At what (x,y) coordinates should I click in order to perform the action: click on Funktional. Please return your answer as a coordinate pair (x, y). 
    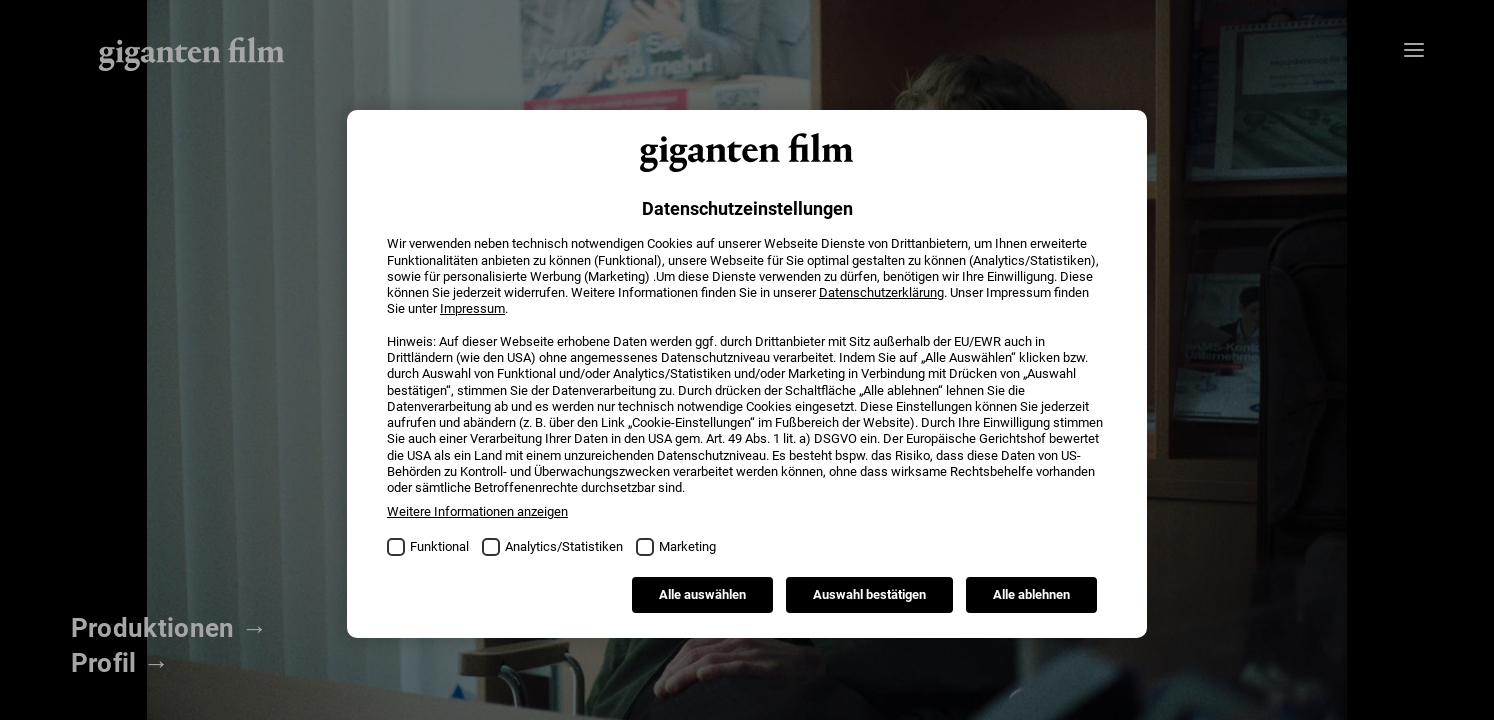
    Looking at the image, I should click on (439, 546).